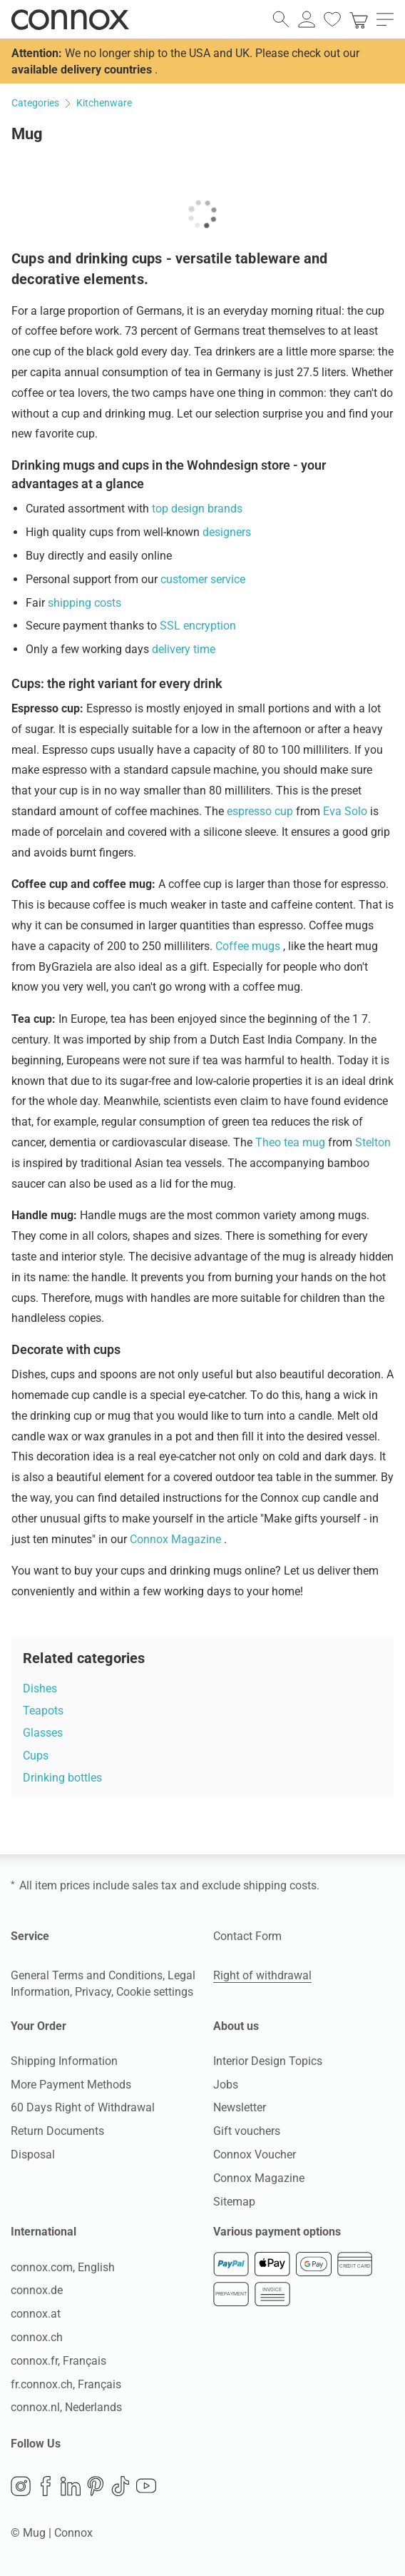 This screenshot has width=405, height=2576. Describe the element at coordinates (33, 2154) in the screenshot. I see `Disposal` at that location.